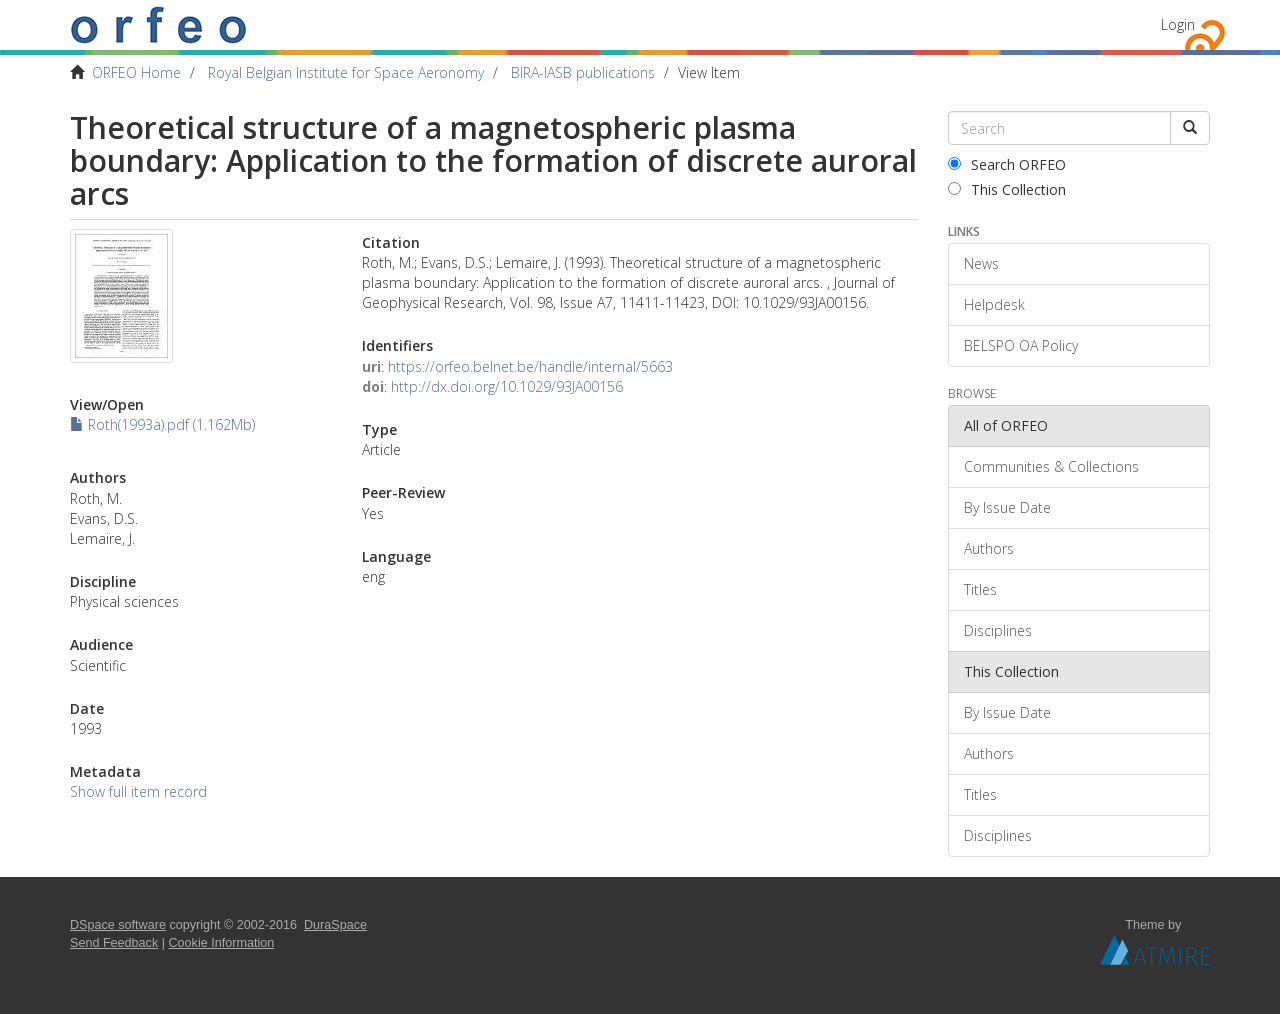  Describe the element at coordinates (998, 630) in the screenshot. I see `Disciplines` at that location.